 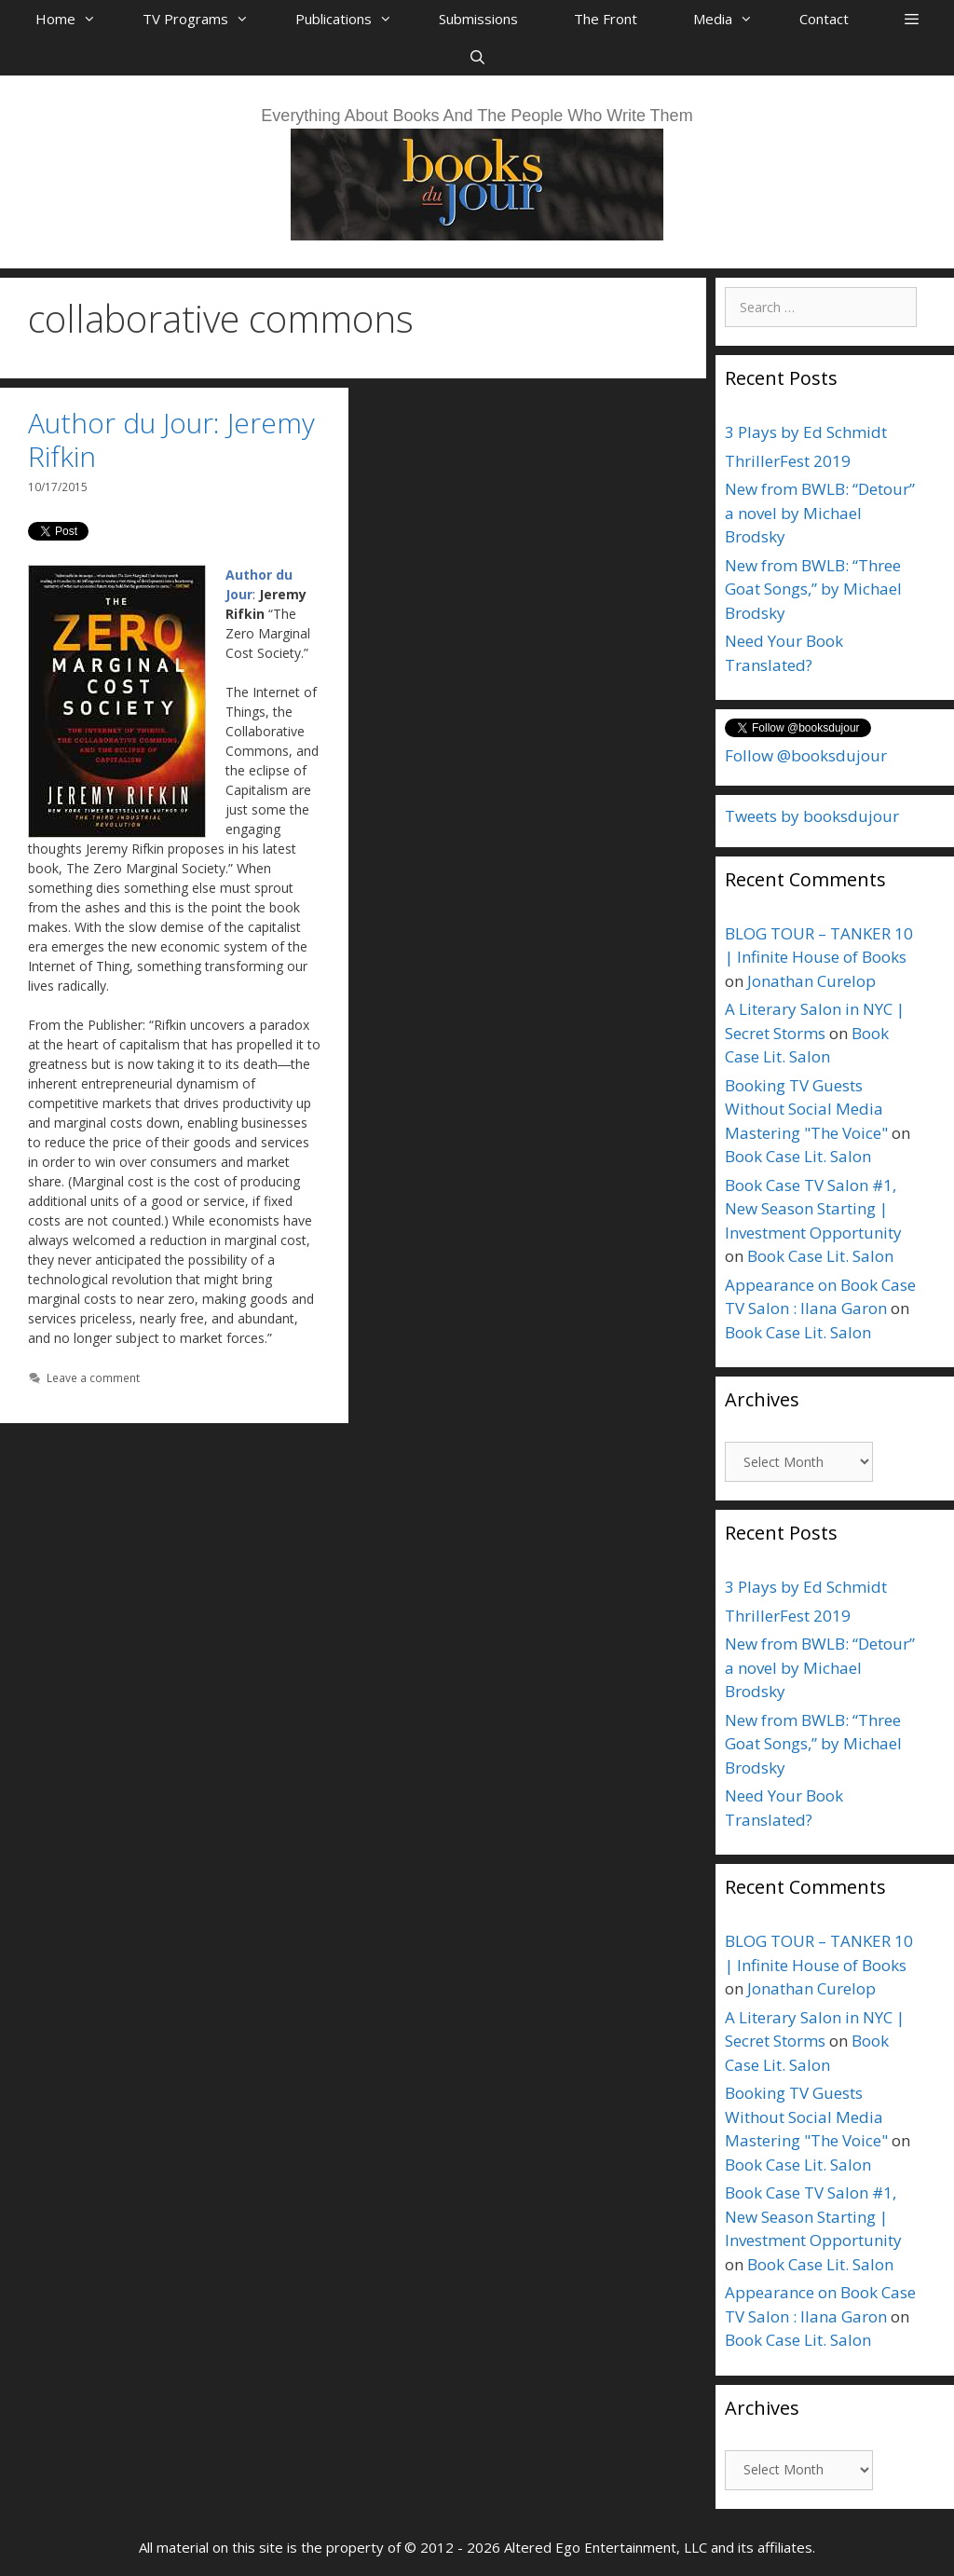 I want to click on Tweets by booksdujour, so click(x=812, y=816).